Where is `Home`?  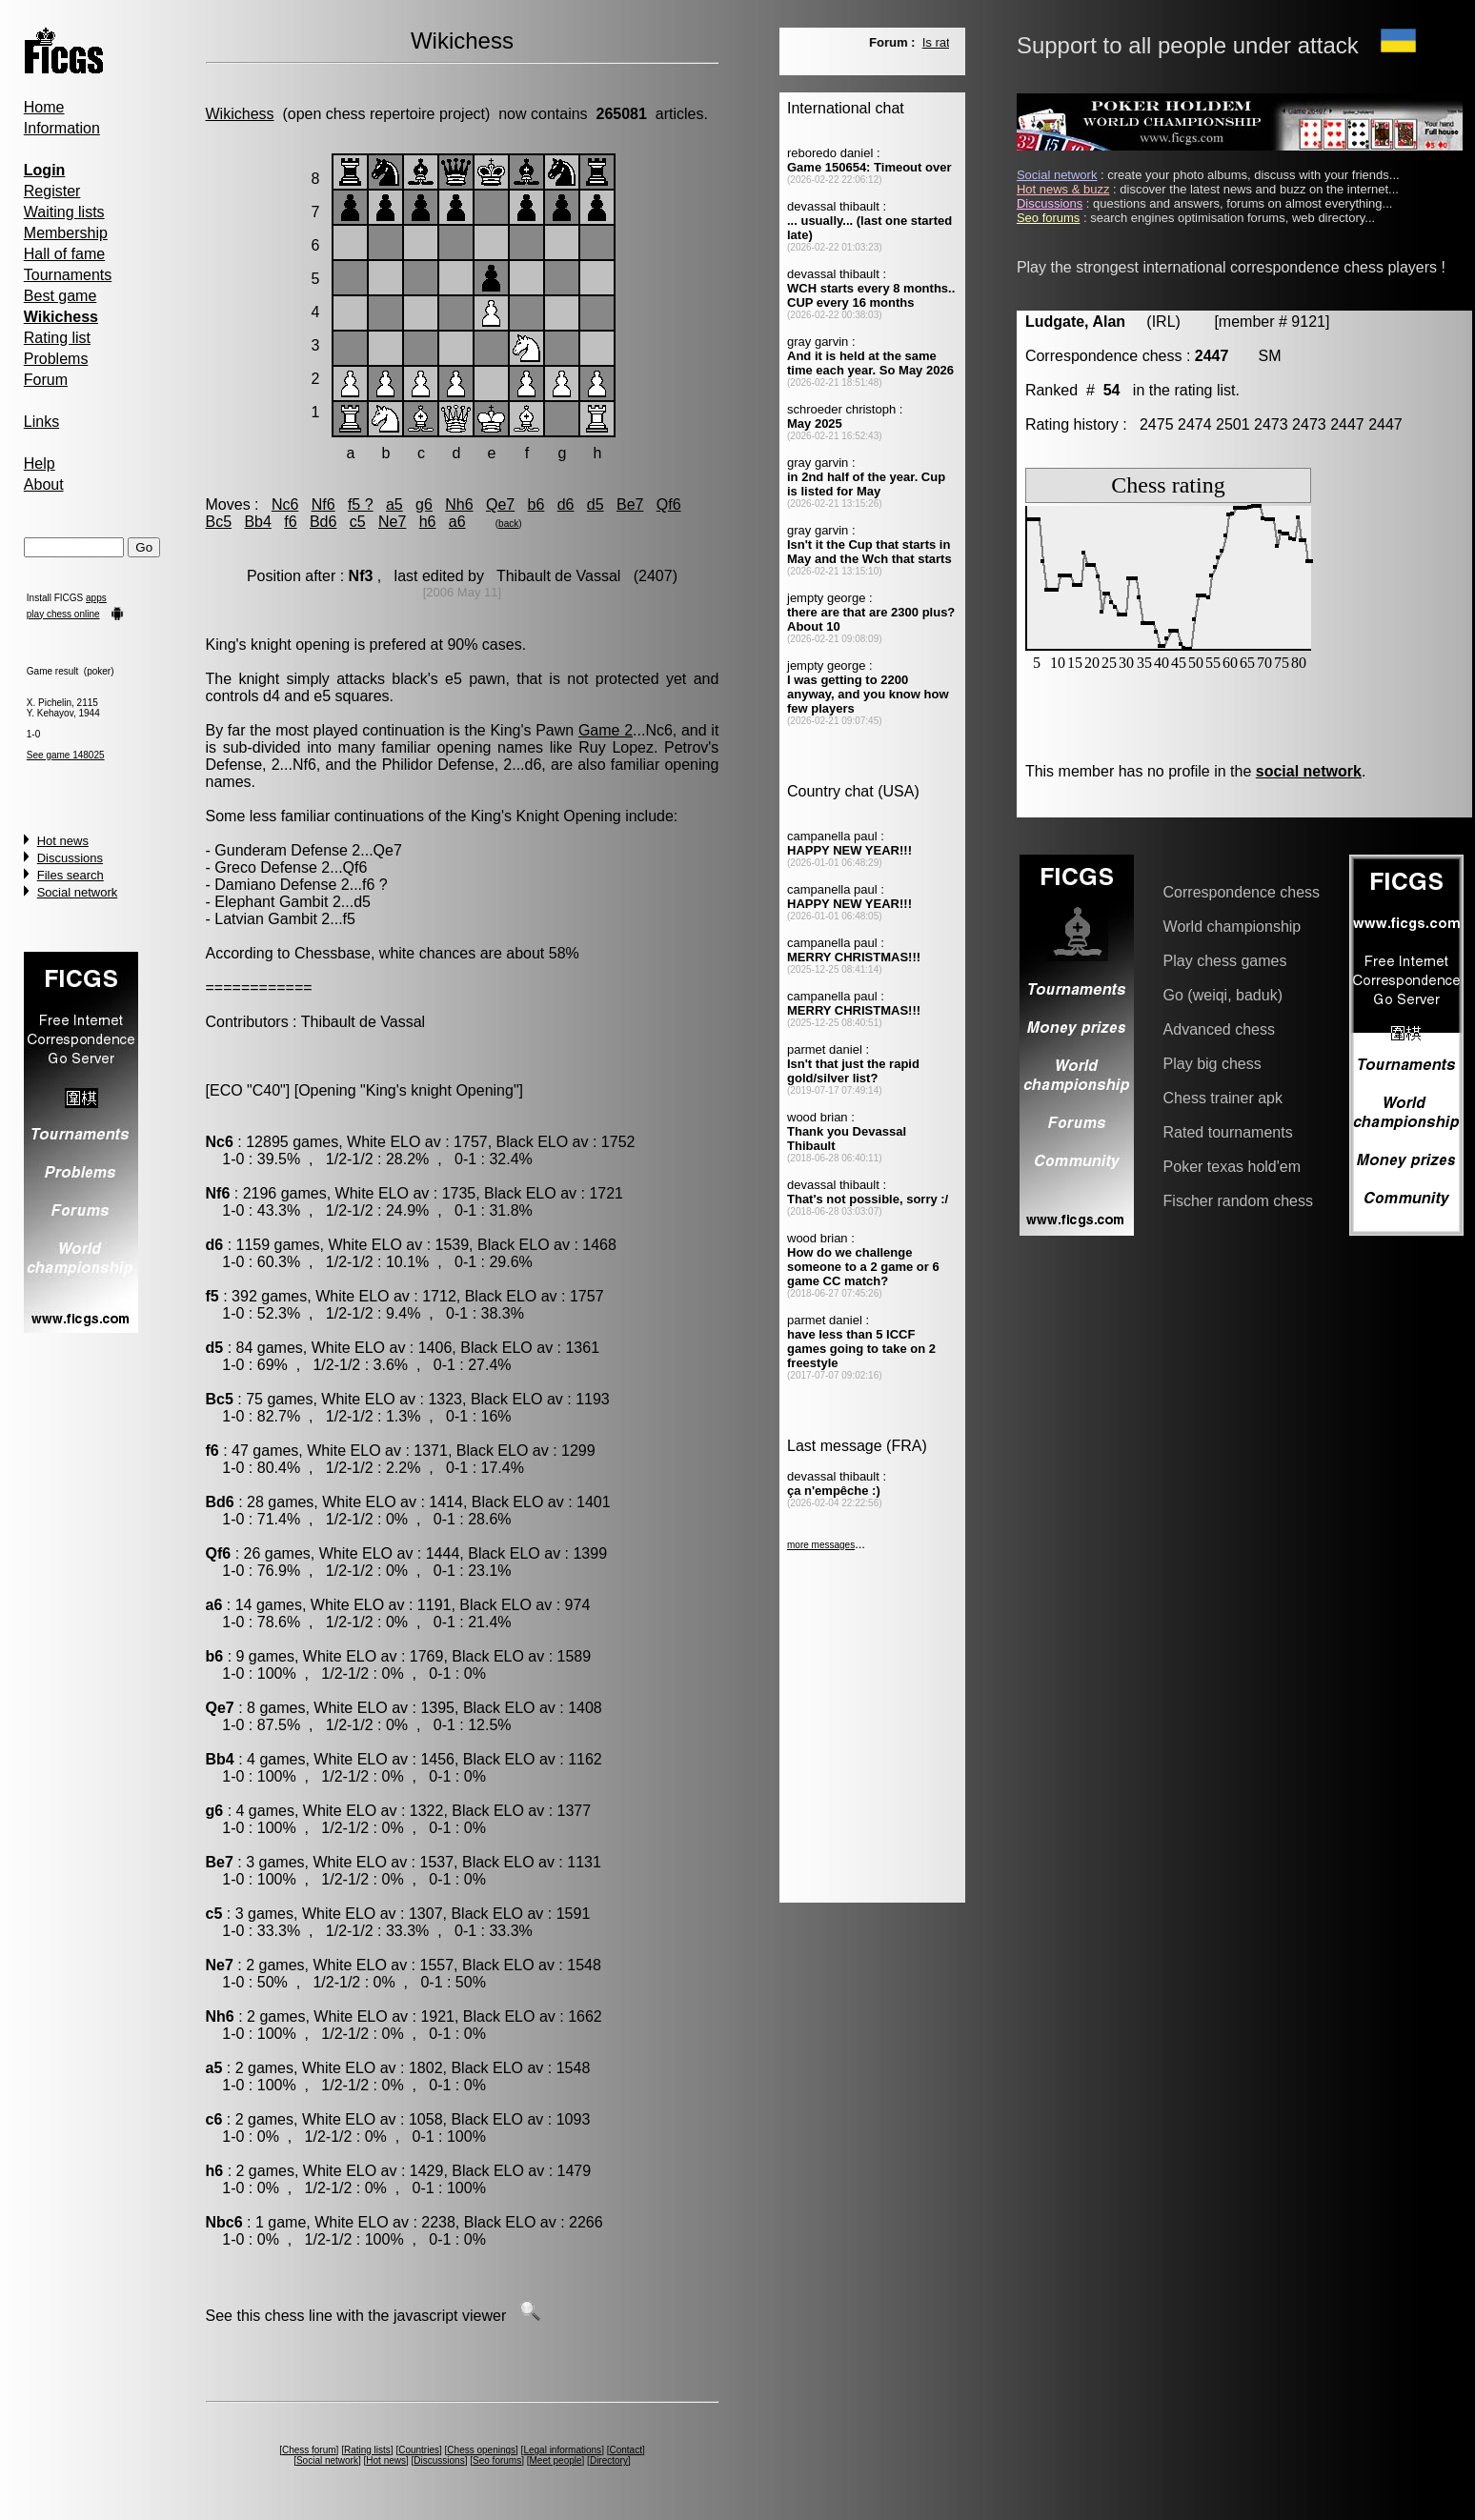
Home is located at coordinates (44, 107).